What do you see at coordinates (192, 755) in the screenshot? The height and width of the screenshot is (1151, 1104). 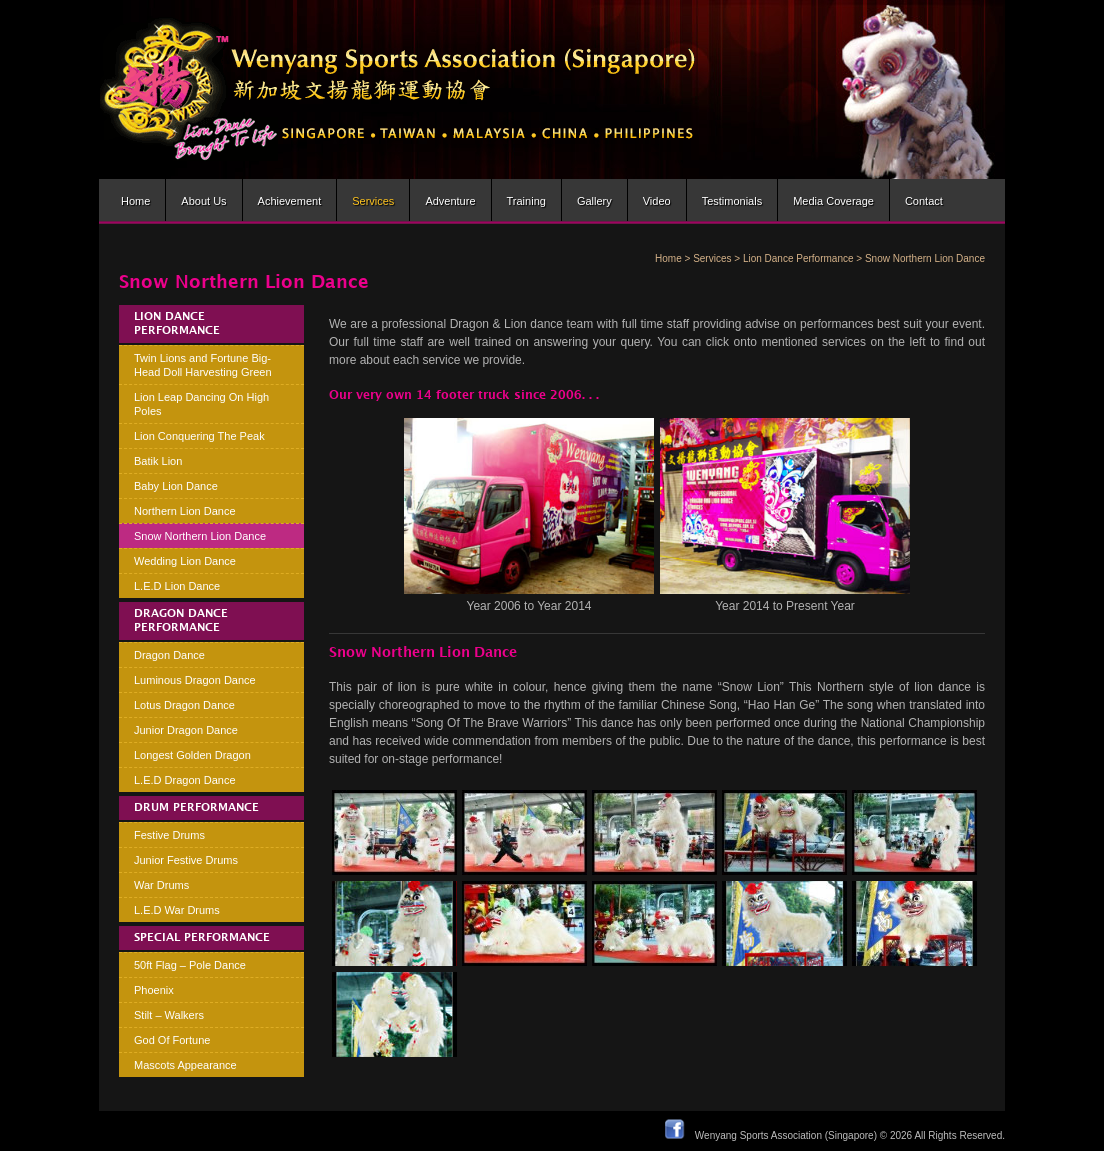 I see `Longest Golden Dragon` at bounding box center [192, 755].